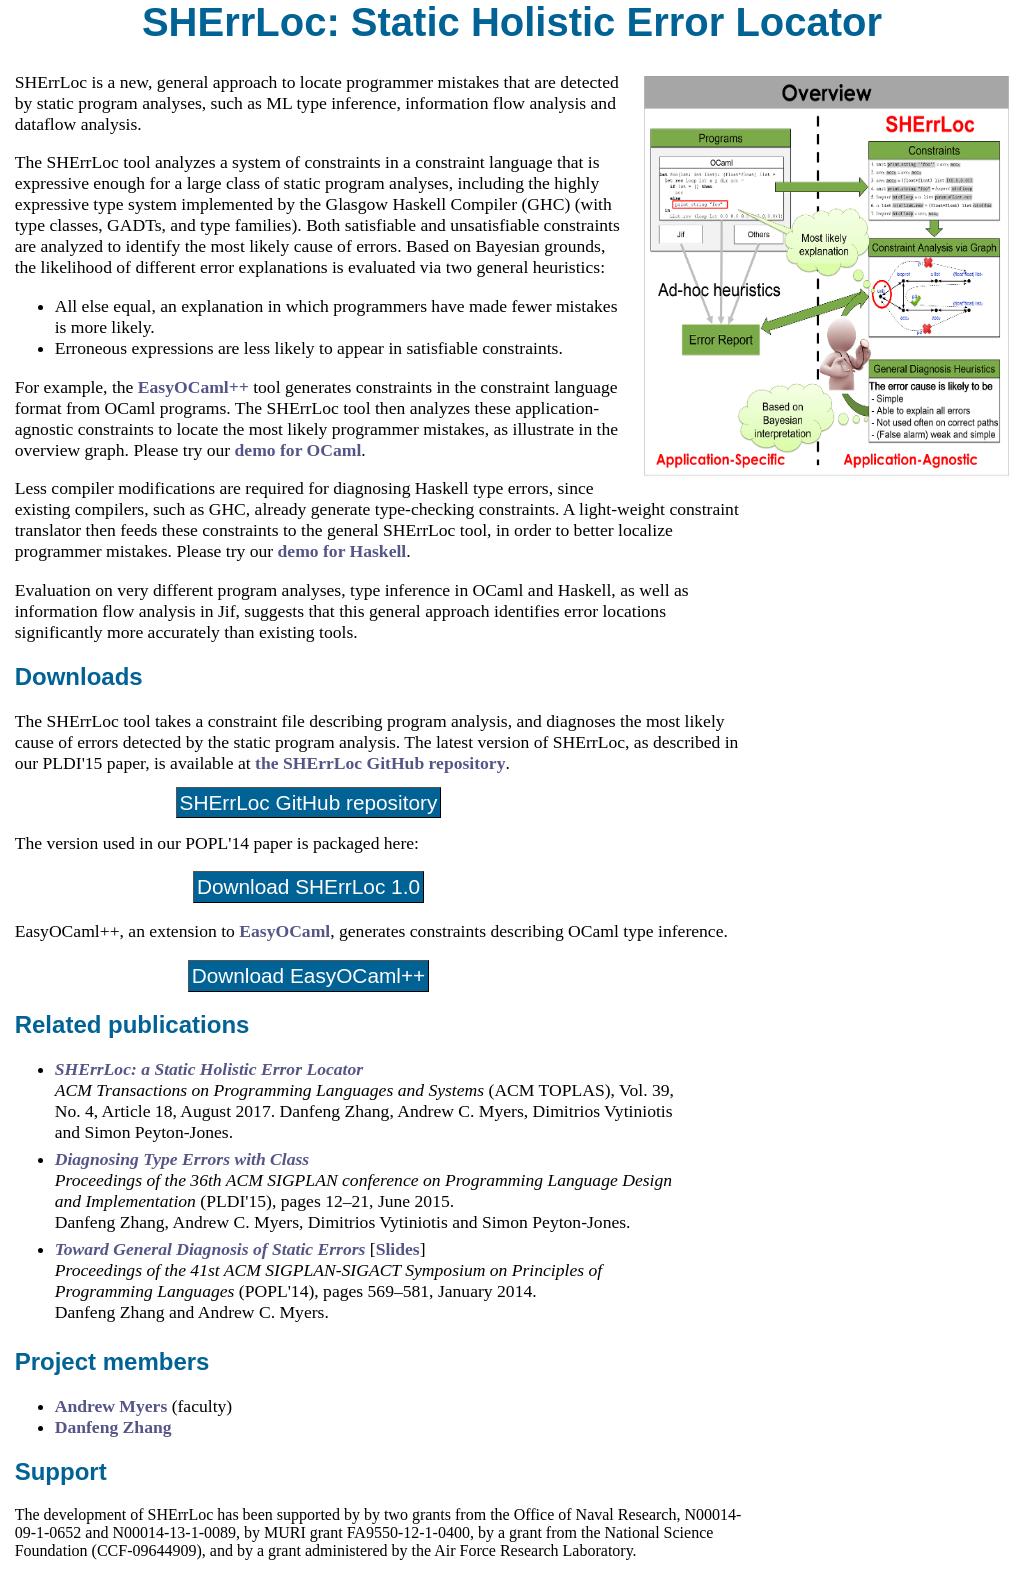  Describe the element at coordinates (342, 551) in the screenshot. I see `demo for Haskell` at that location.